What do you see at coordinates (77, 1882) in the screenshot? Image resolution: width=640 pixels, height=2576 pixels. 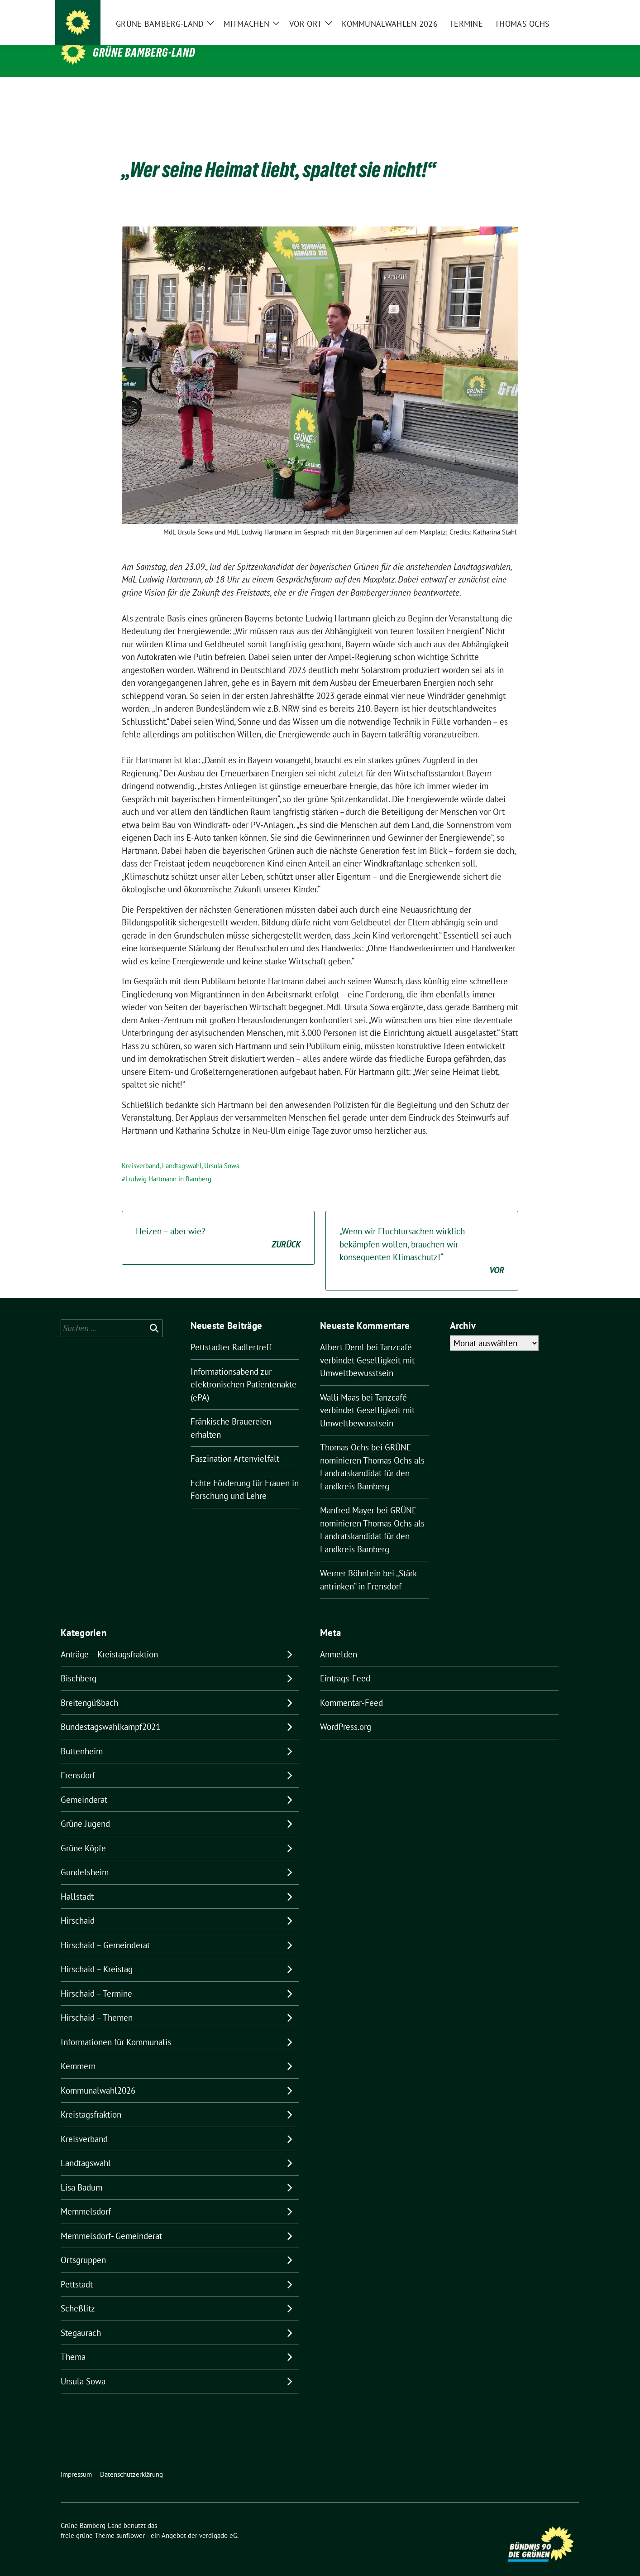 I see `Hallstadt` at bounding box center [77, 1882].